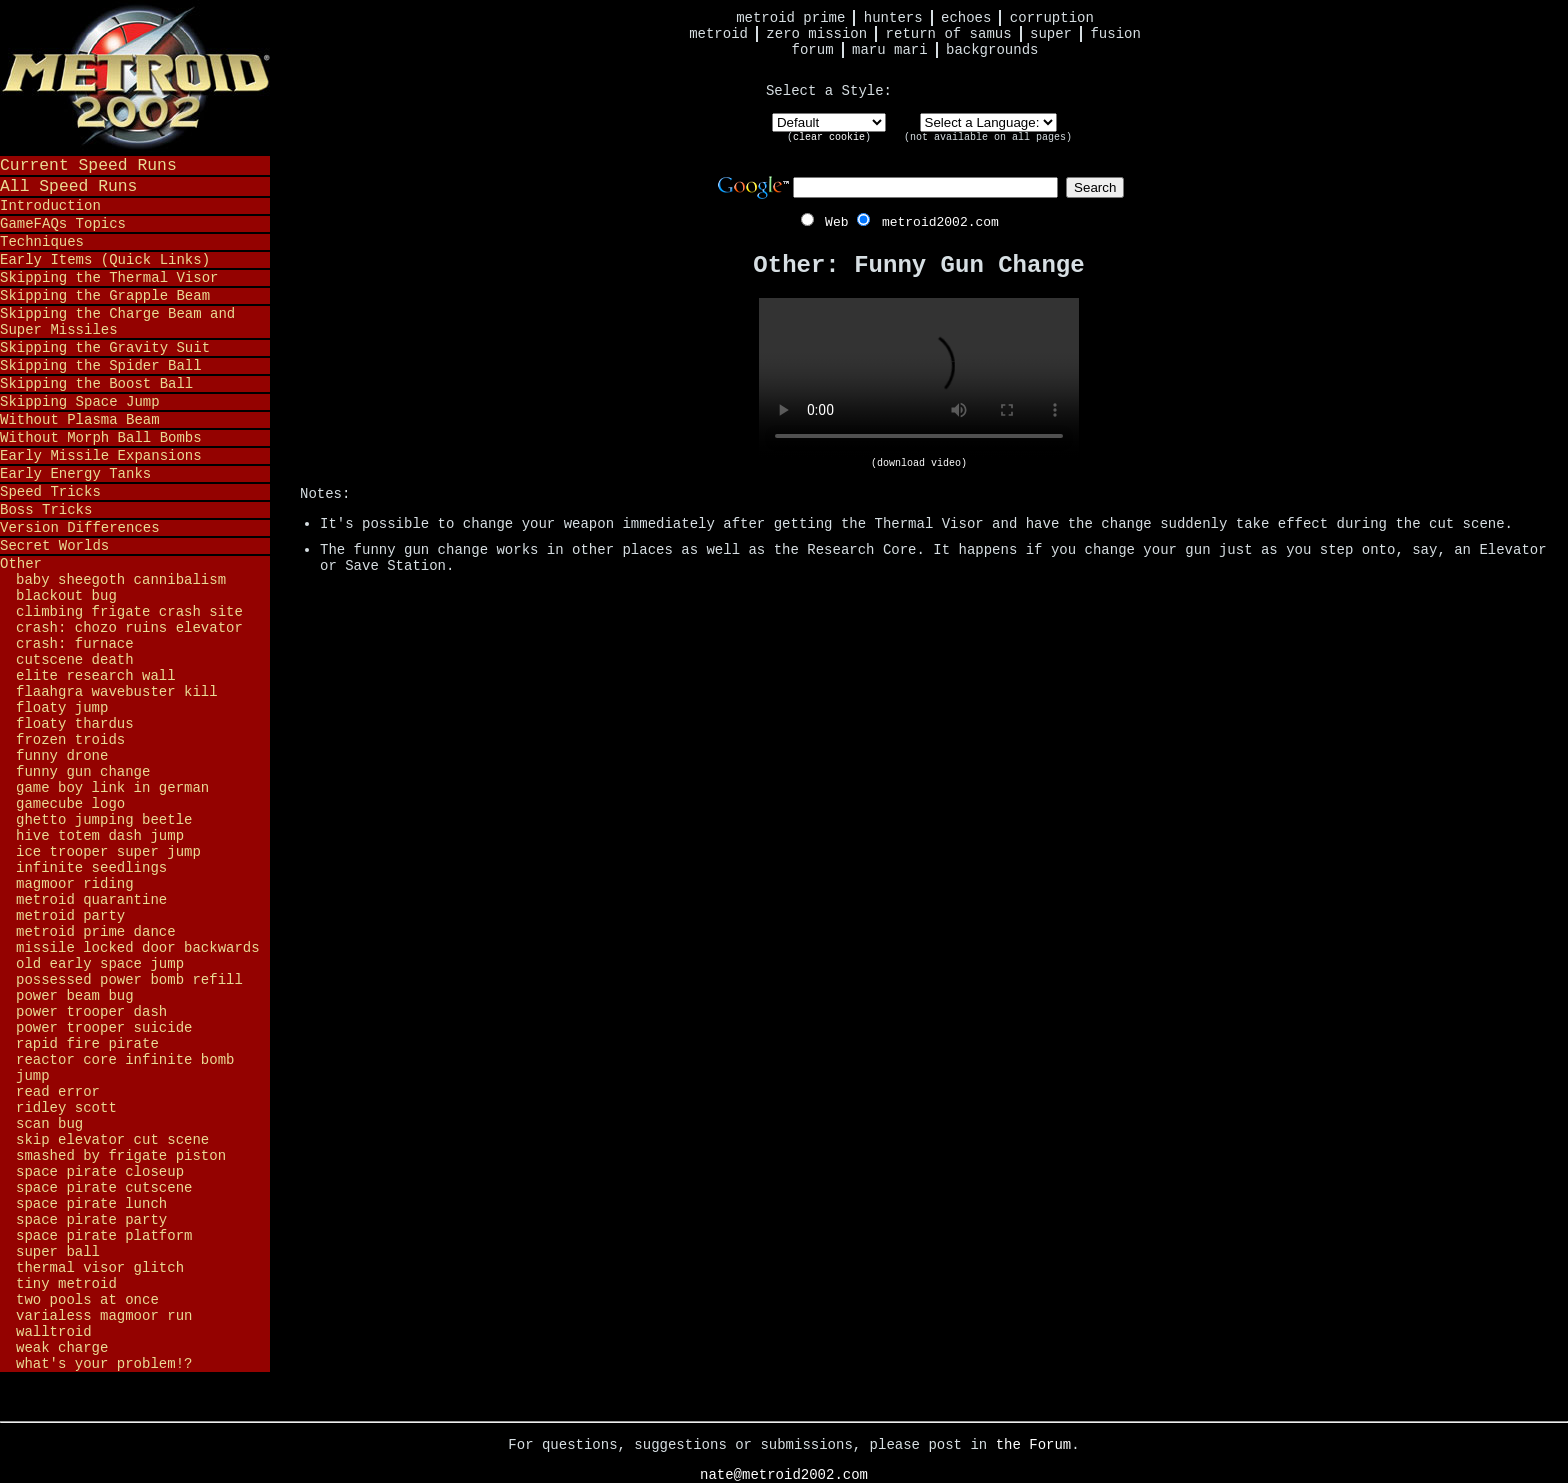 Image resolution: width=1568 pixels, height=1483 pixels. What do you see at coordinates (70, 740) in the screenshot?
I see `Frozen Troids` at bounding box center [70, 740].